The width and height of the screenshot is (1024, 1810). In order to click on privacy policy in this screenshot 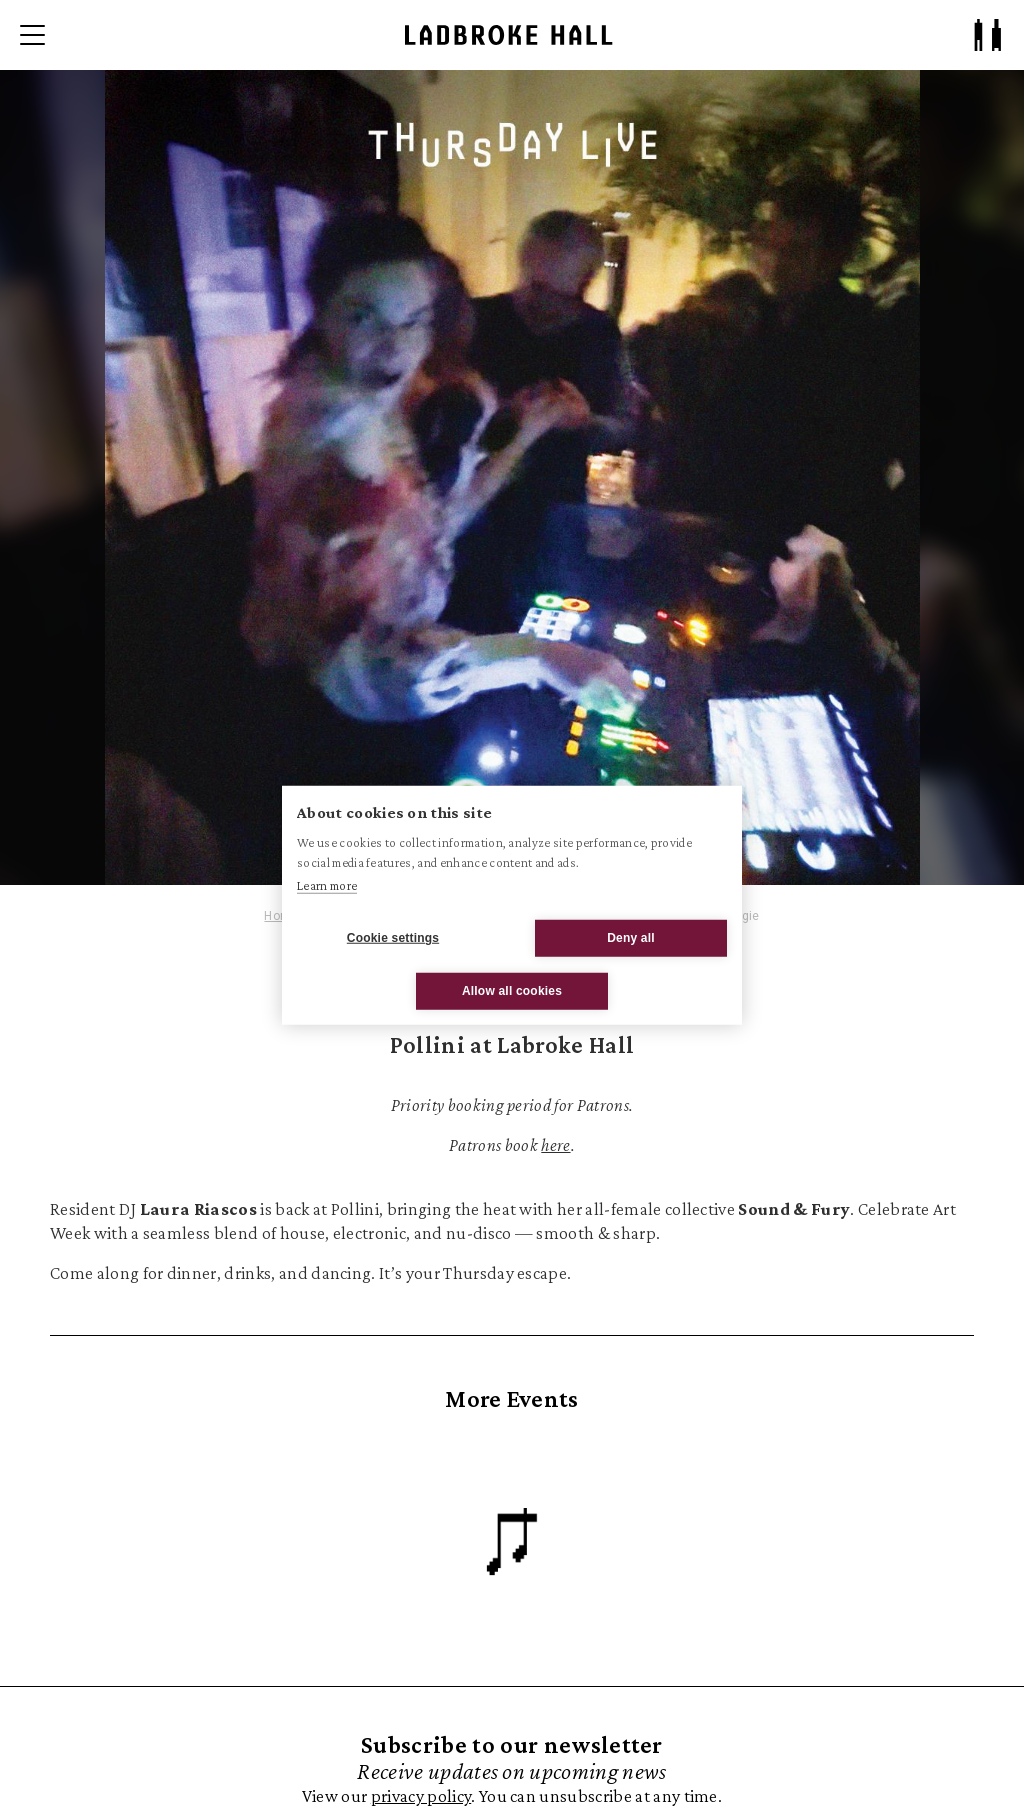, I will do `click(421, 1795)`.